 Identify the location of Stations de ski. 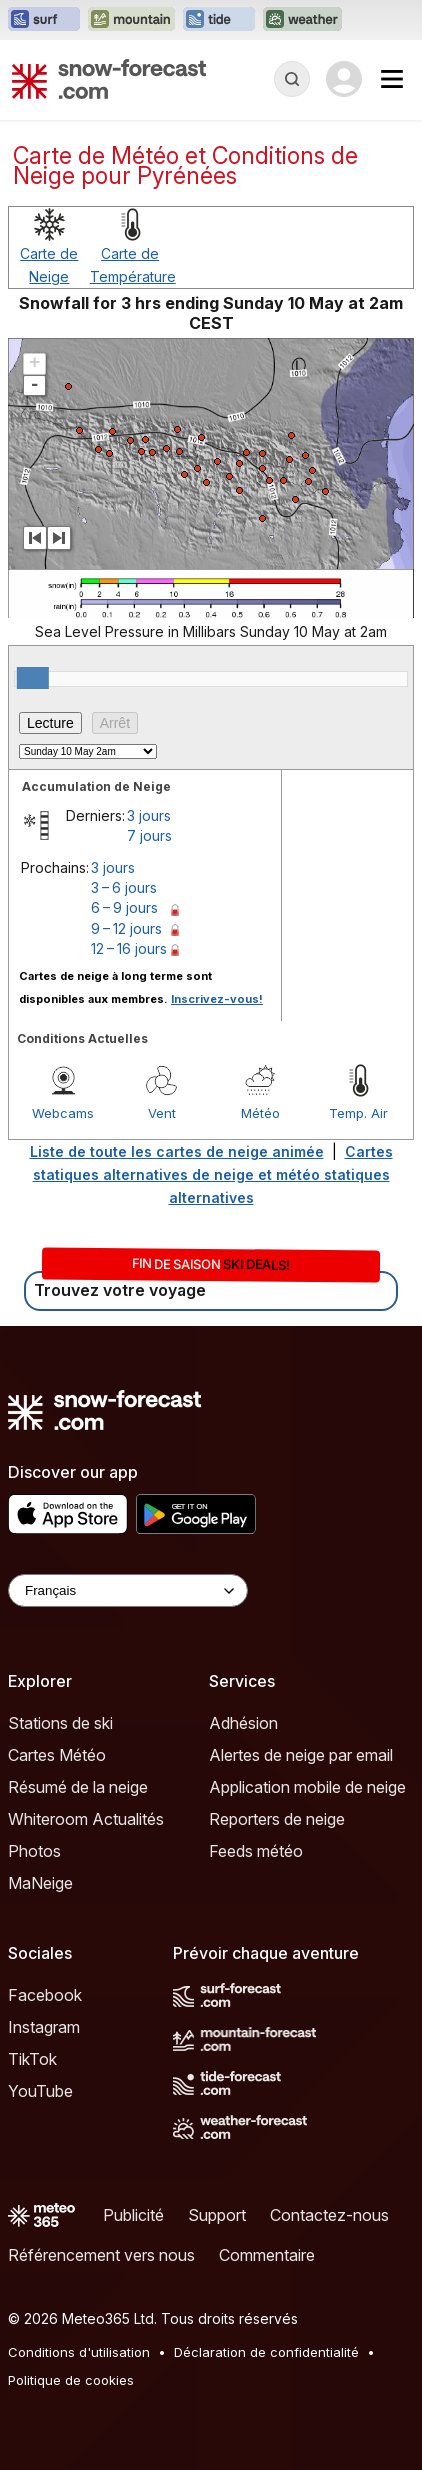
(60, 1723).